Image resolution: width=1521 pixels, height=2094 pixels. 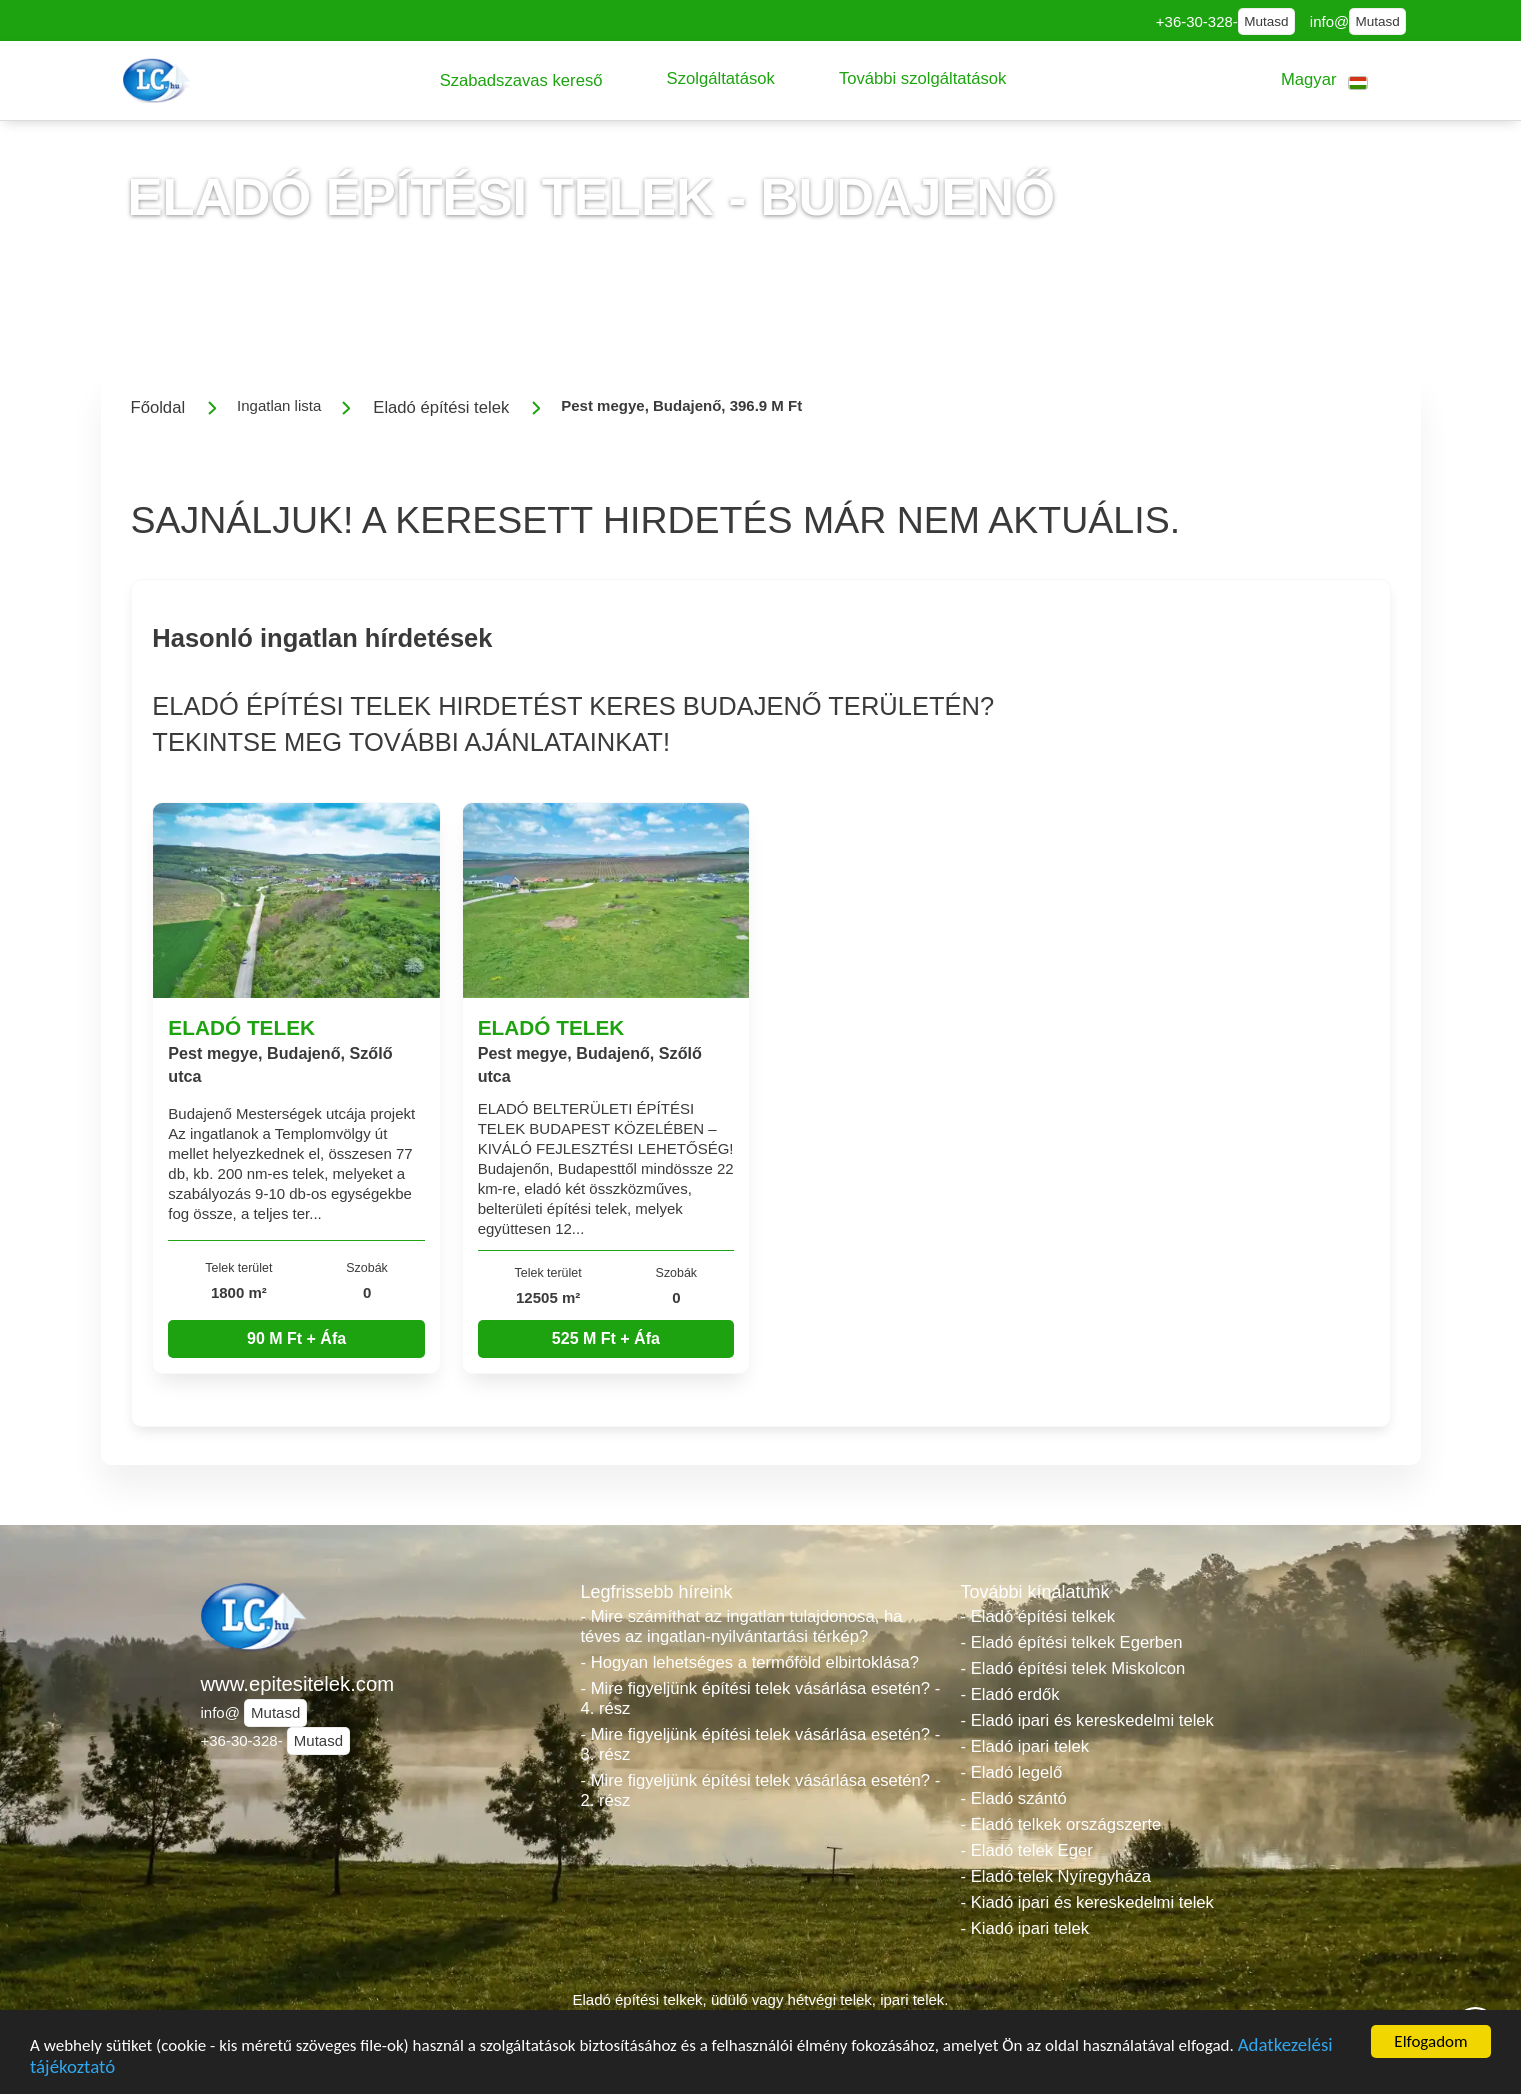 I want to click on - Eladó építési telkek, so click(x=1038, y=1616).